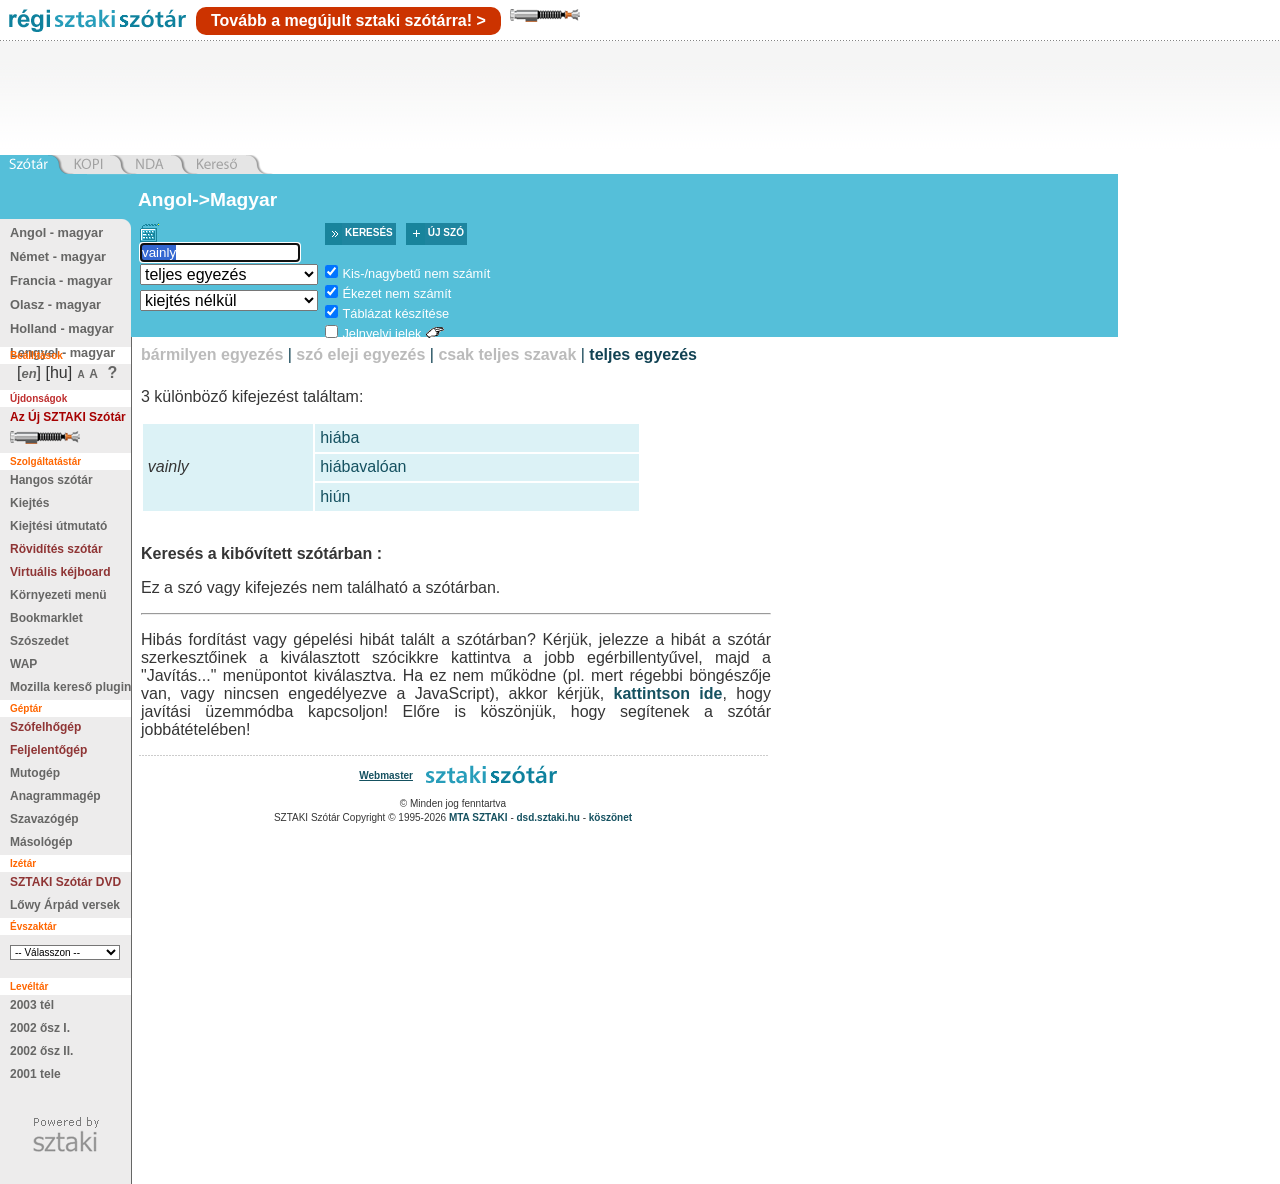  I want to click on Anagrammagép, so click(55, 796).